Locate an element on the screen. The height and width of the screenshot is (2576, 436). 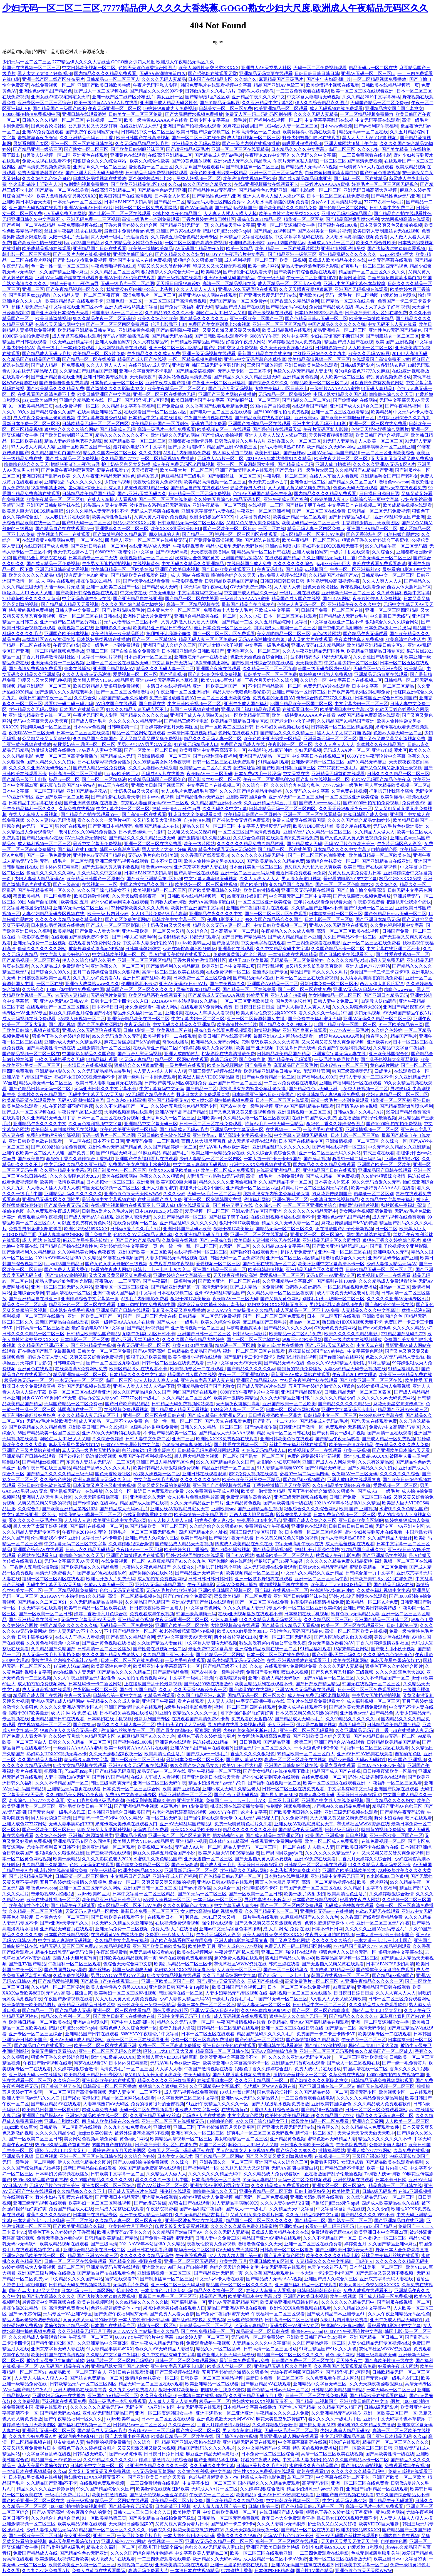
亚洲欧美日韩国产视频三区 is located at coordinates (157, 785).